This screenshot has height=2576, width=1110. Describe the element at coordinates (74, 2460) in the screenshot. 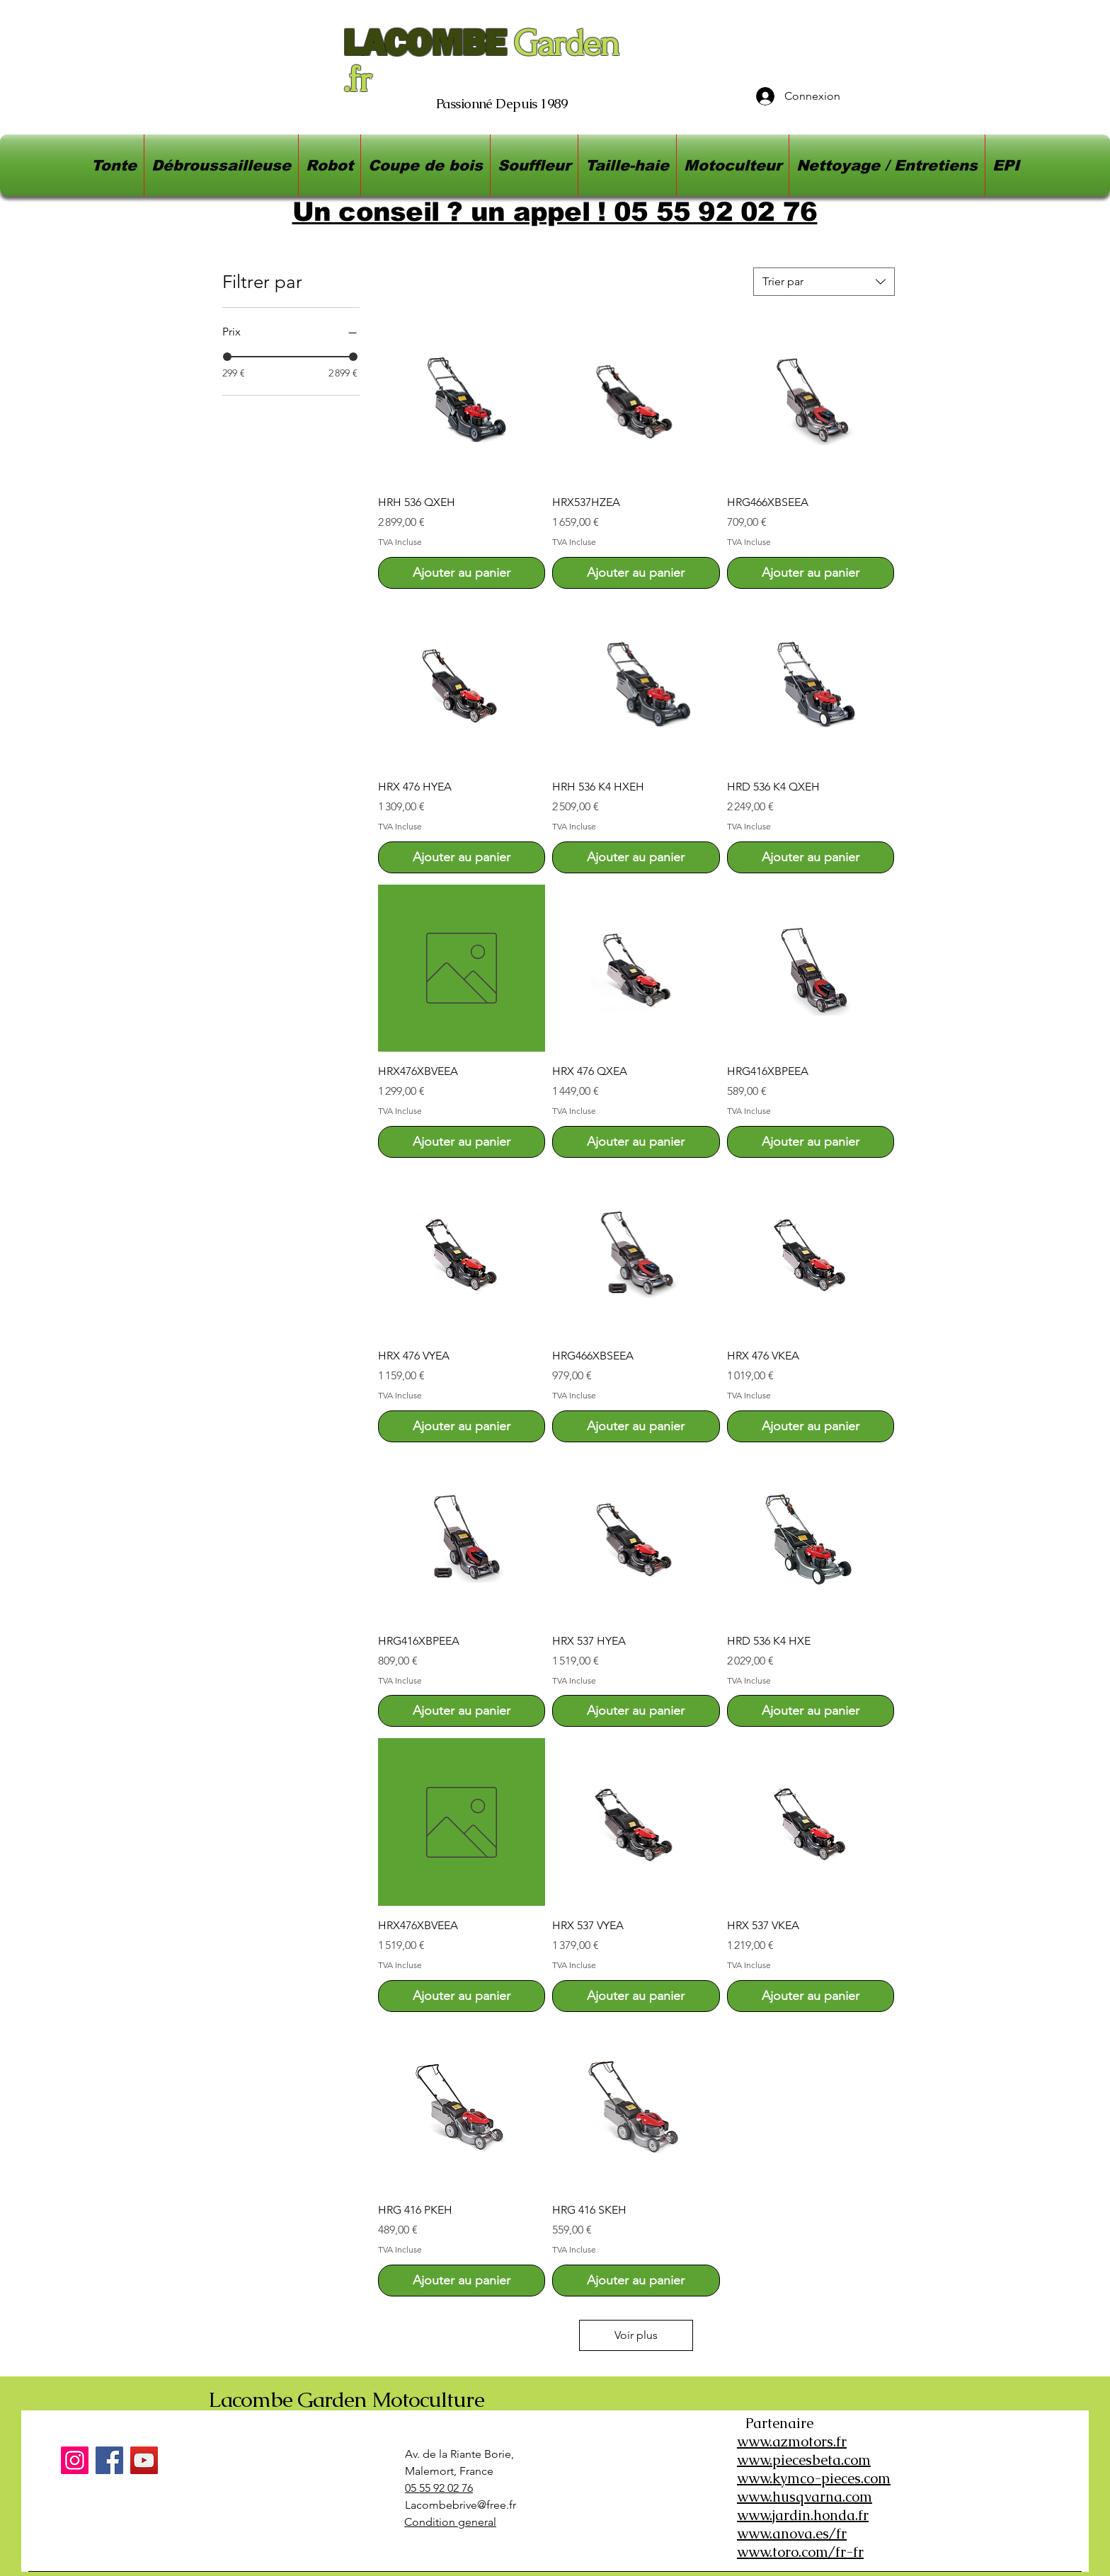

I see `[Instagram]` at that location.